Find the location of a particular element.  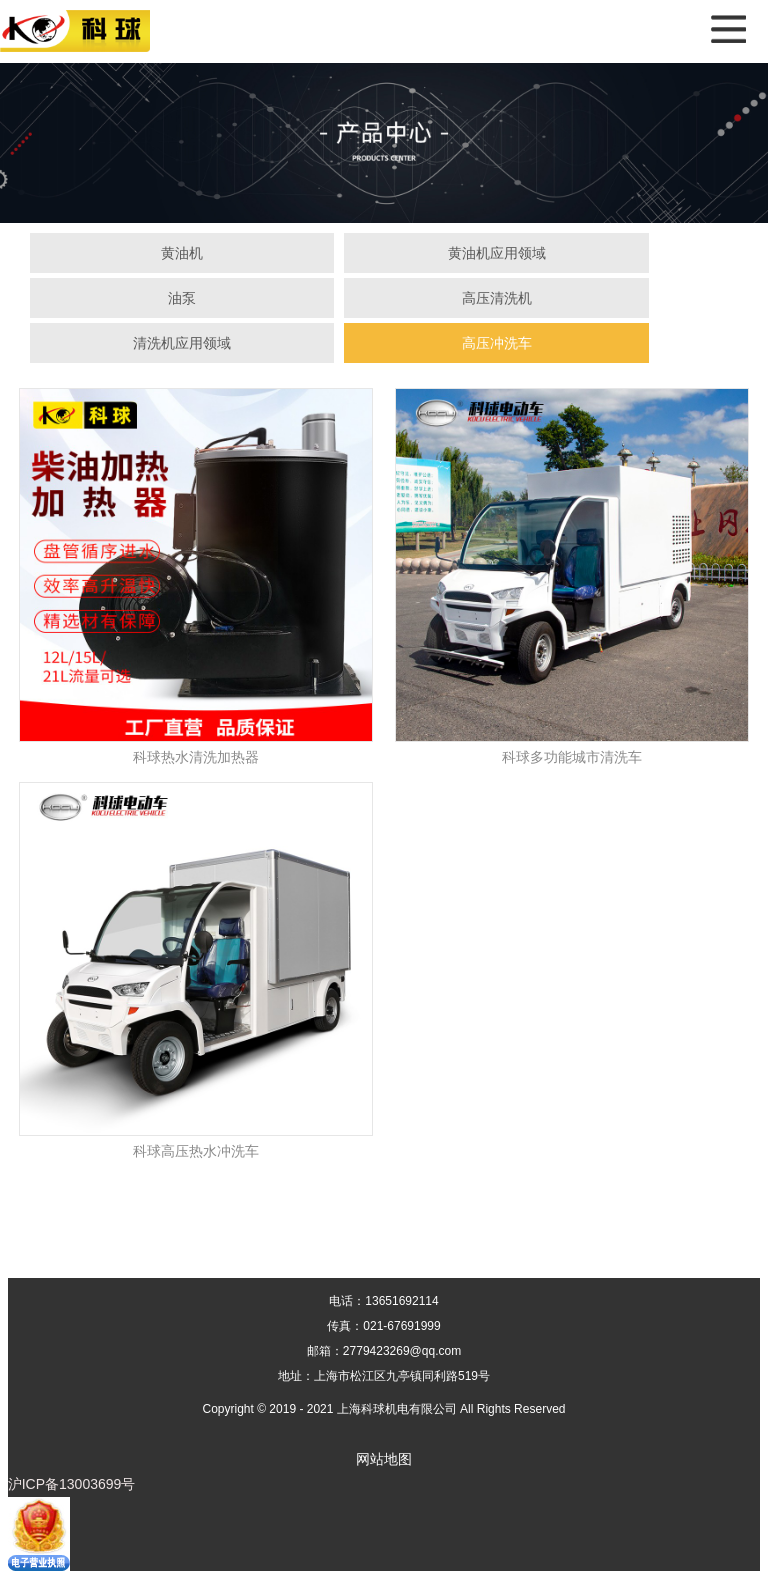

高压冲洗车 is located at coordinates (497, 343).